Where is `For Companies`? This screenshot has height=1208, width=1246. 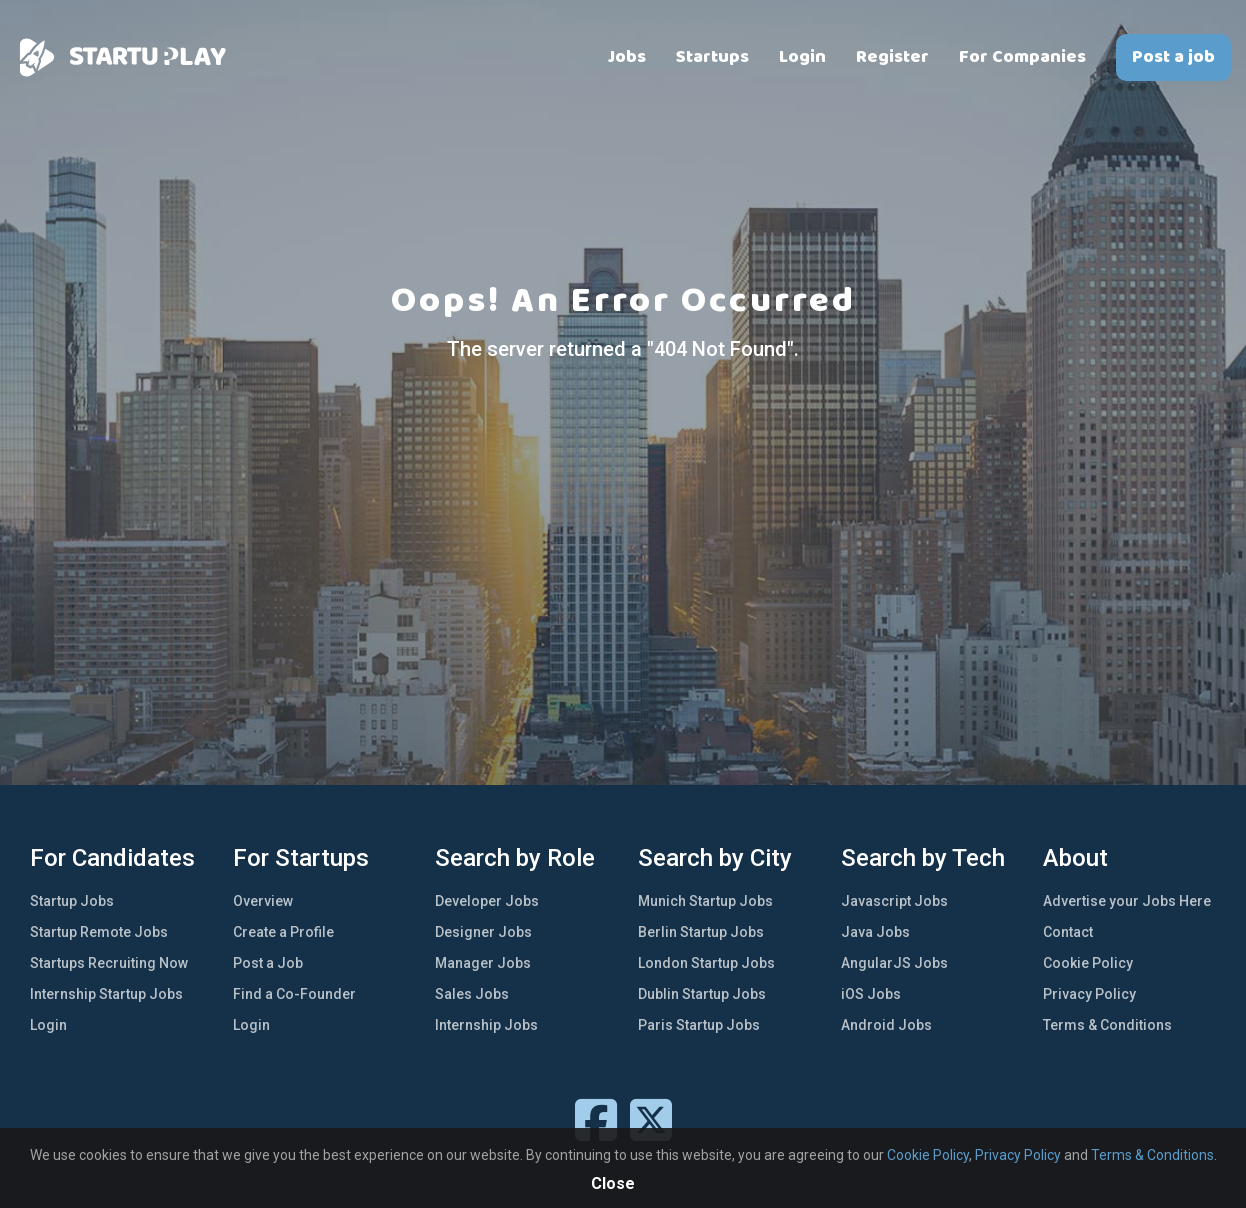 For Companies is located at coordinates (1022, 57).